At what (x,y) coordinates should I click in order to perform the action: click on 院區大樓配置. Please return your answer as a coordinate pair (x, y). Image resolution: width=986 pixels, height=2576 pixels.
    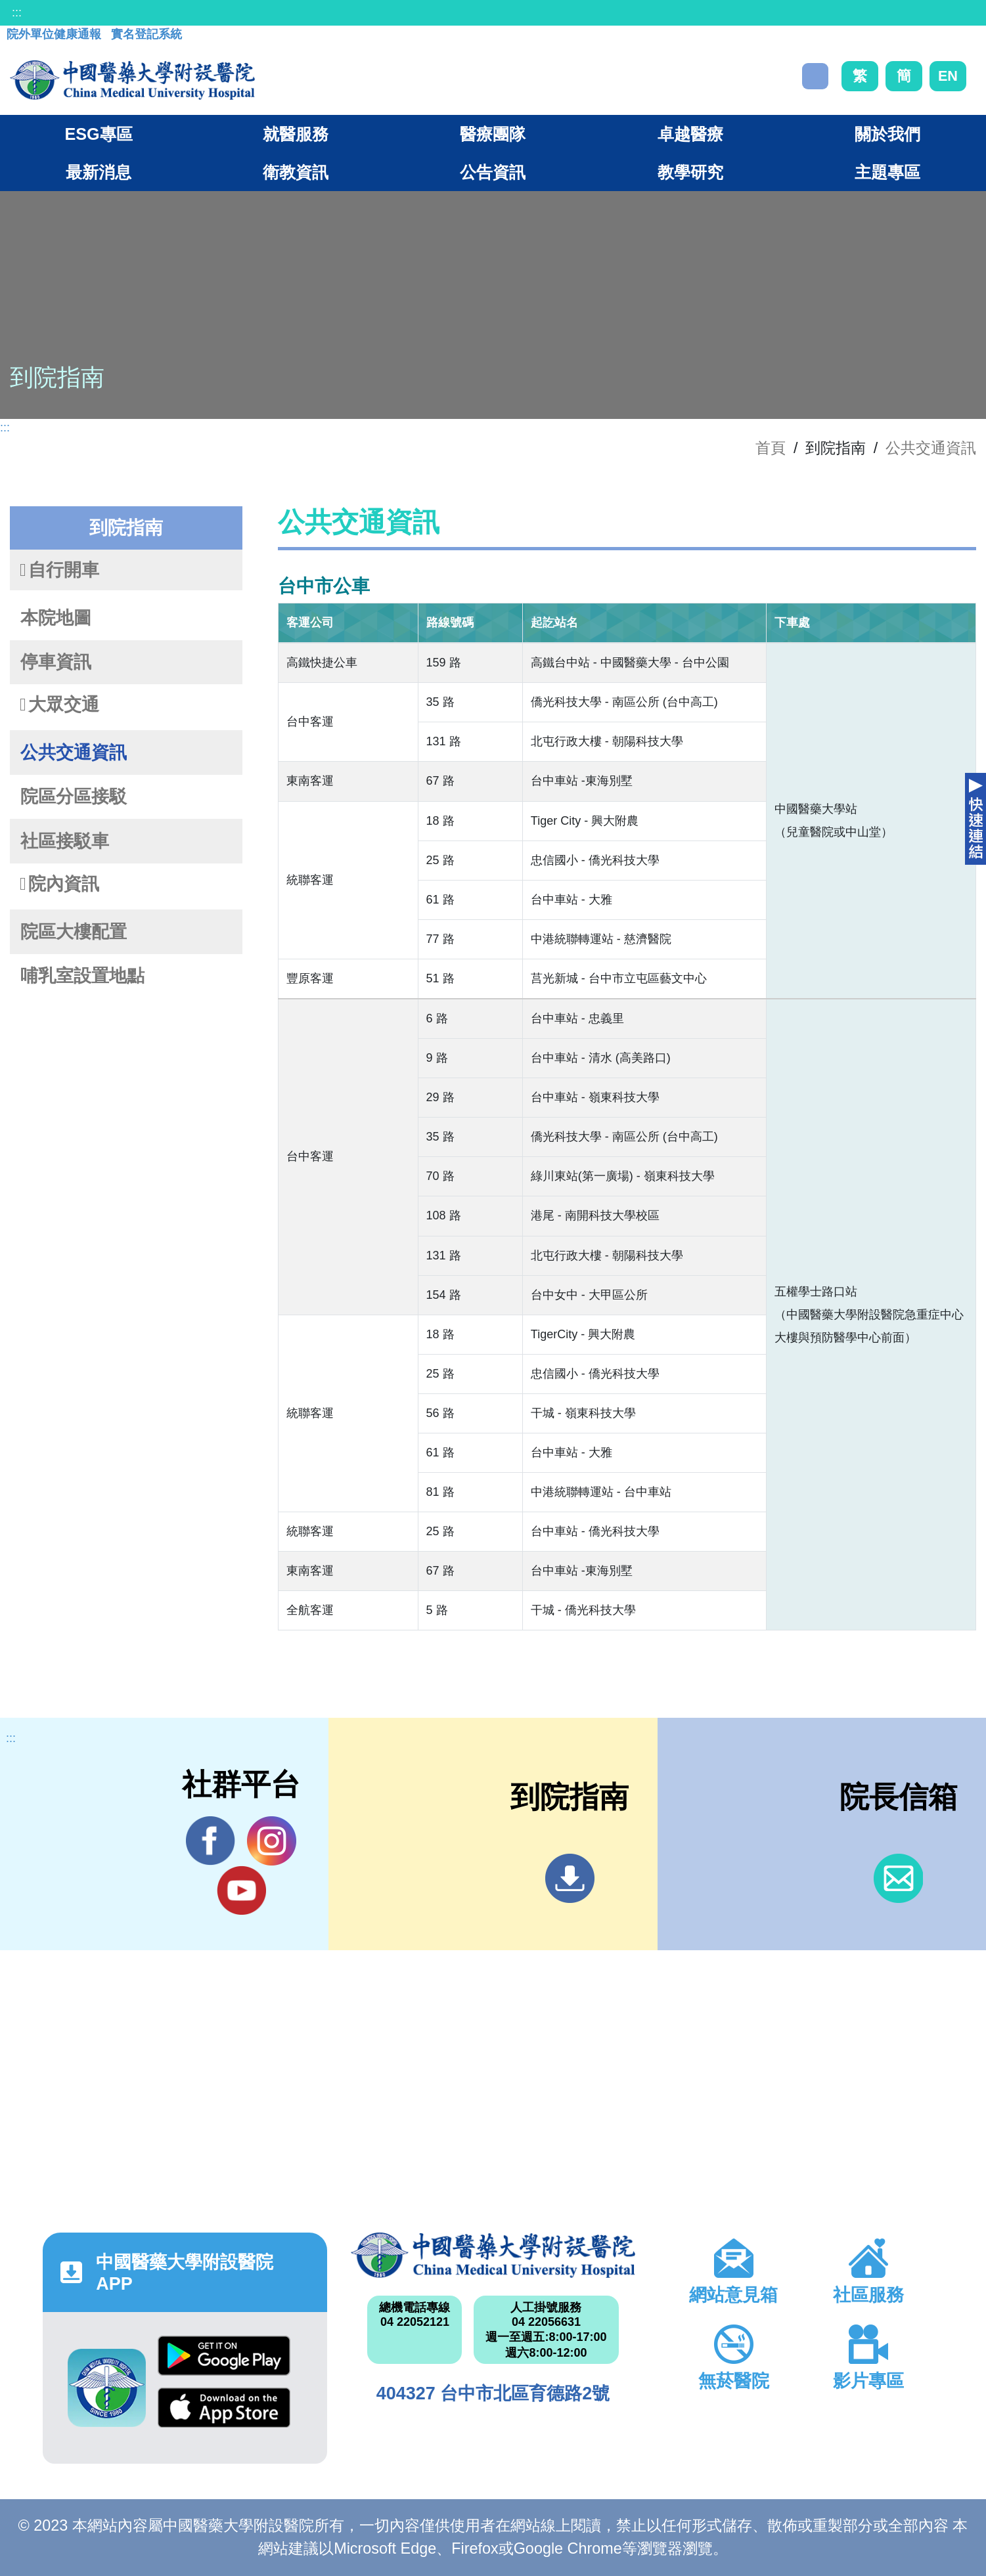
    Looking at the image, I should click on (73, 932).